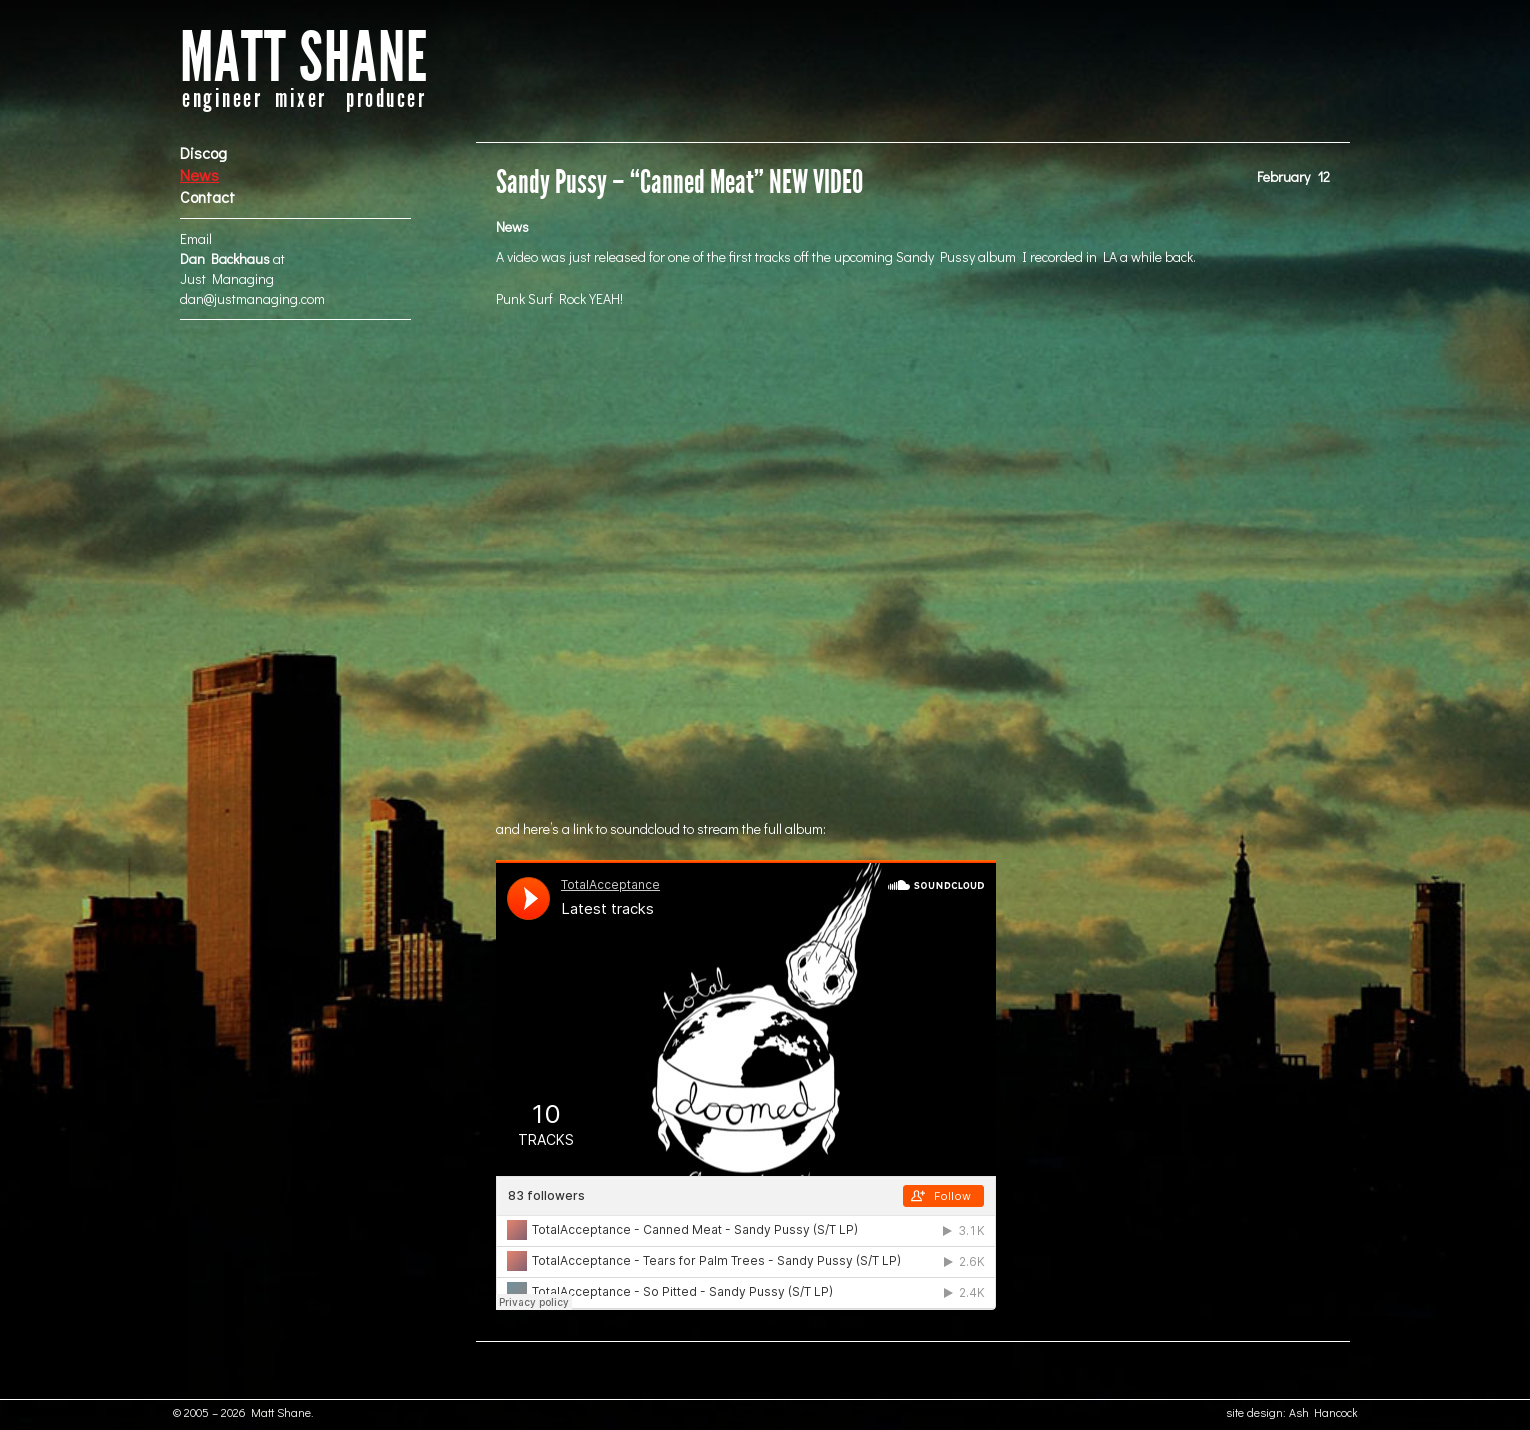 This screenshot has height=1430, width=1530. What do you see at coordinates (207, 196) in the screenshot?
I see `Contact` at bounding box center [207, 196].